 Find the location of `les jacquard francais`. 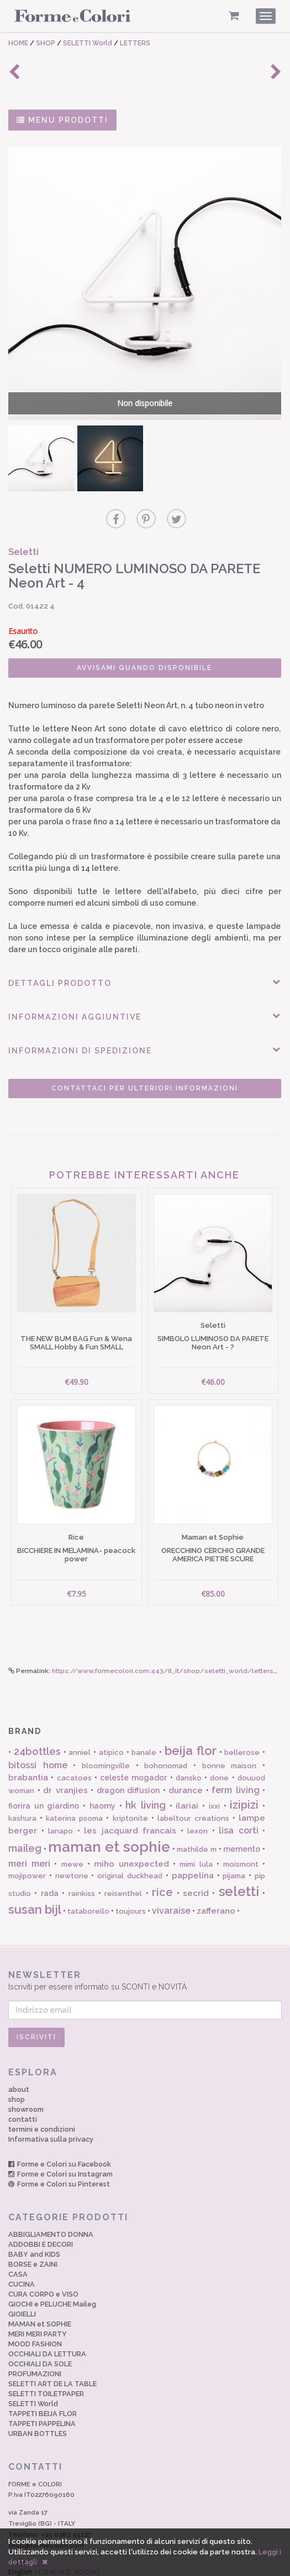

les jacquard francais is located at coordinates (130, 1795).